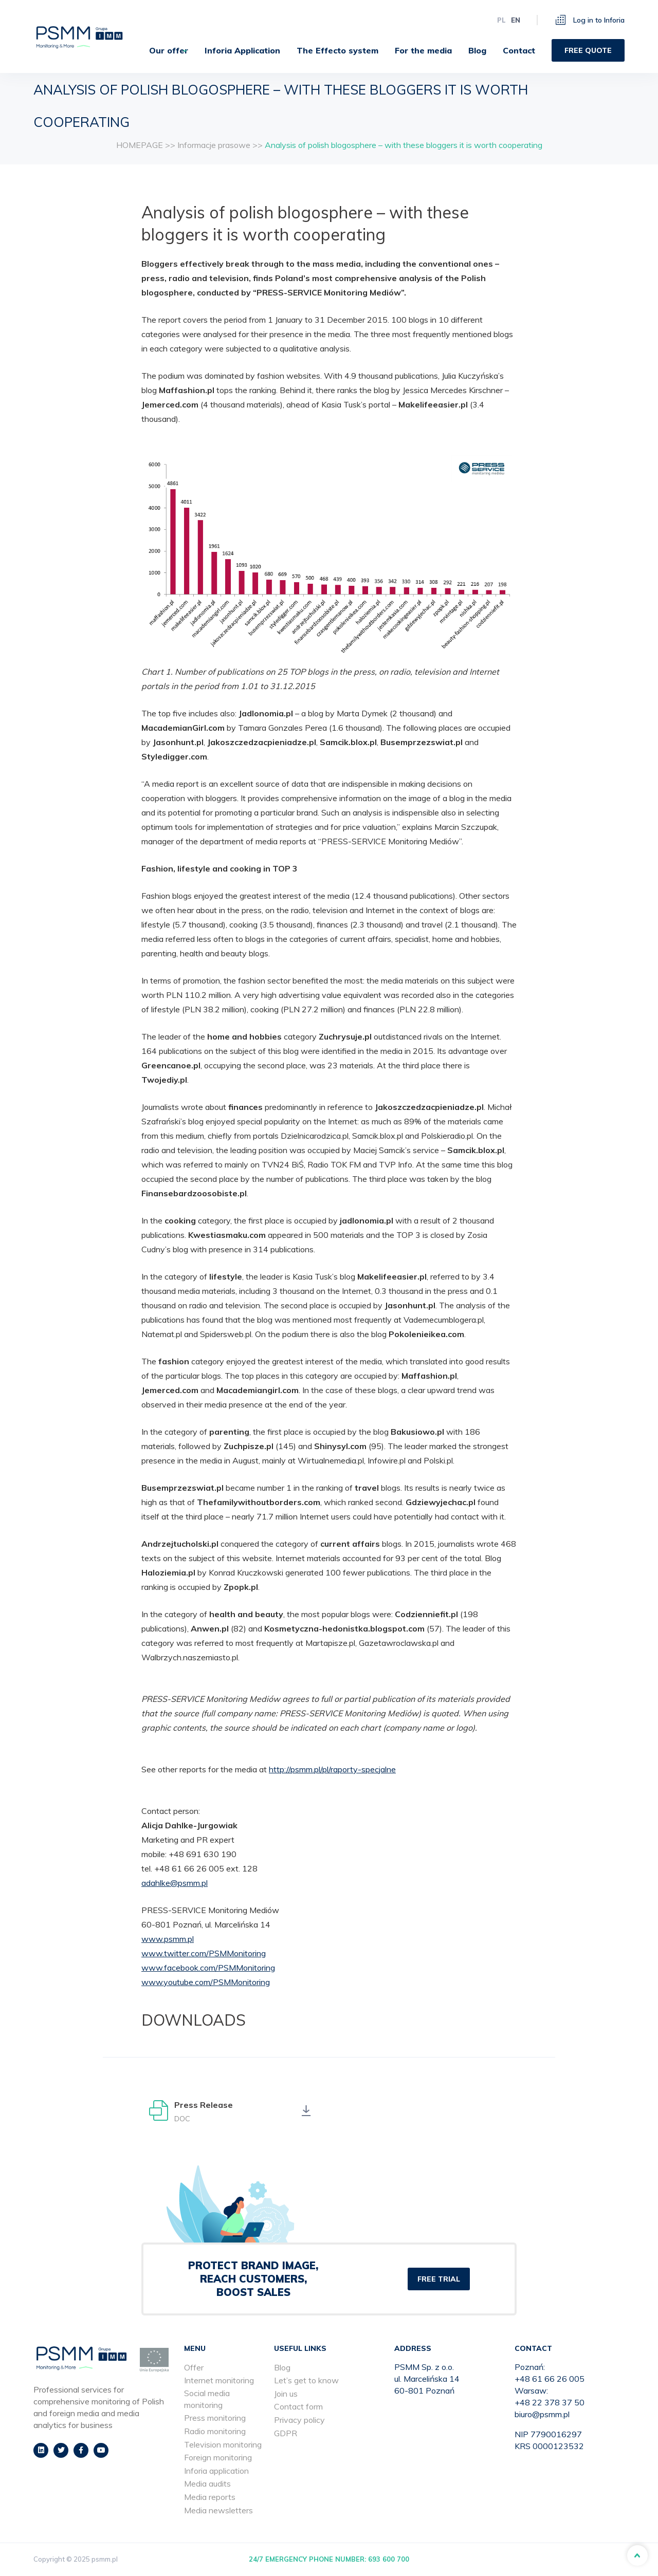 The image size is (658, 2576). I want to click on Contact form, so click(298, 2407).